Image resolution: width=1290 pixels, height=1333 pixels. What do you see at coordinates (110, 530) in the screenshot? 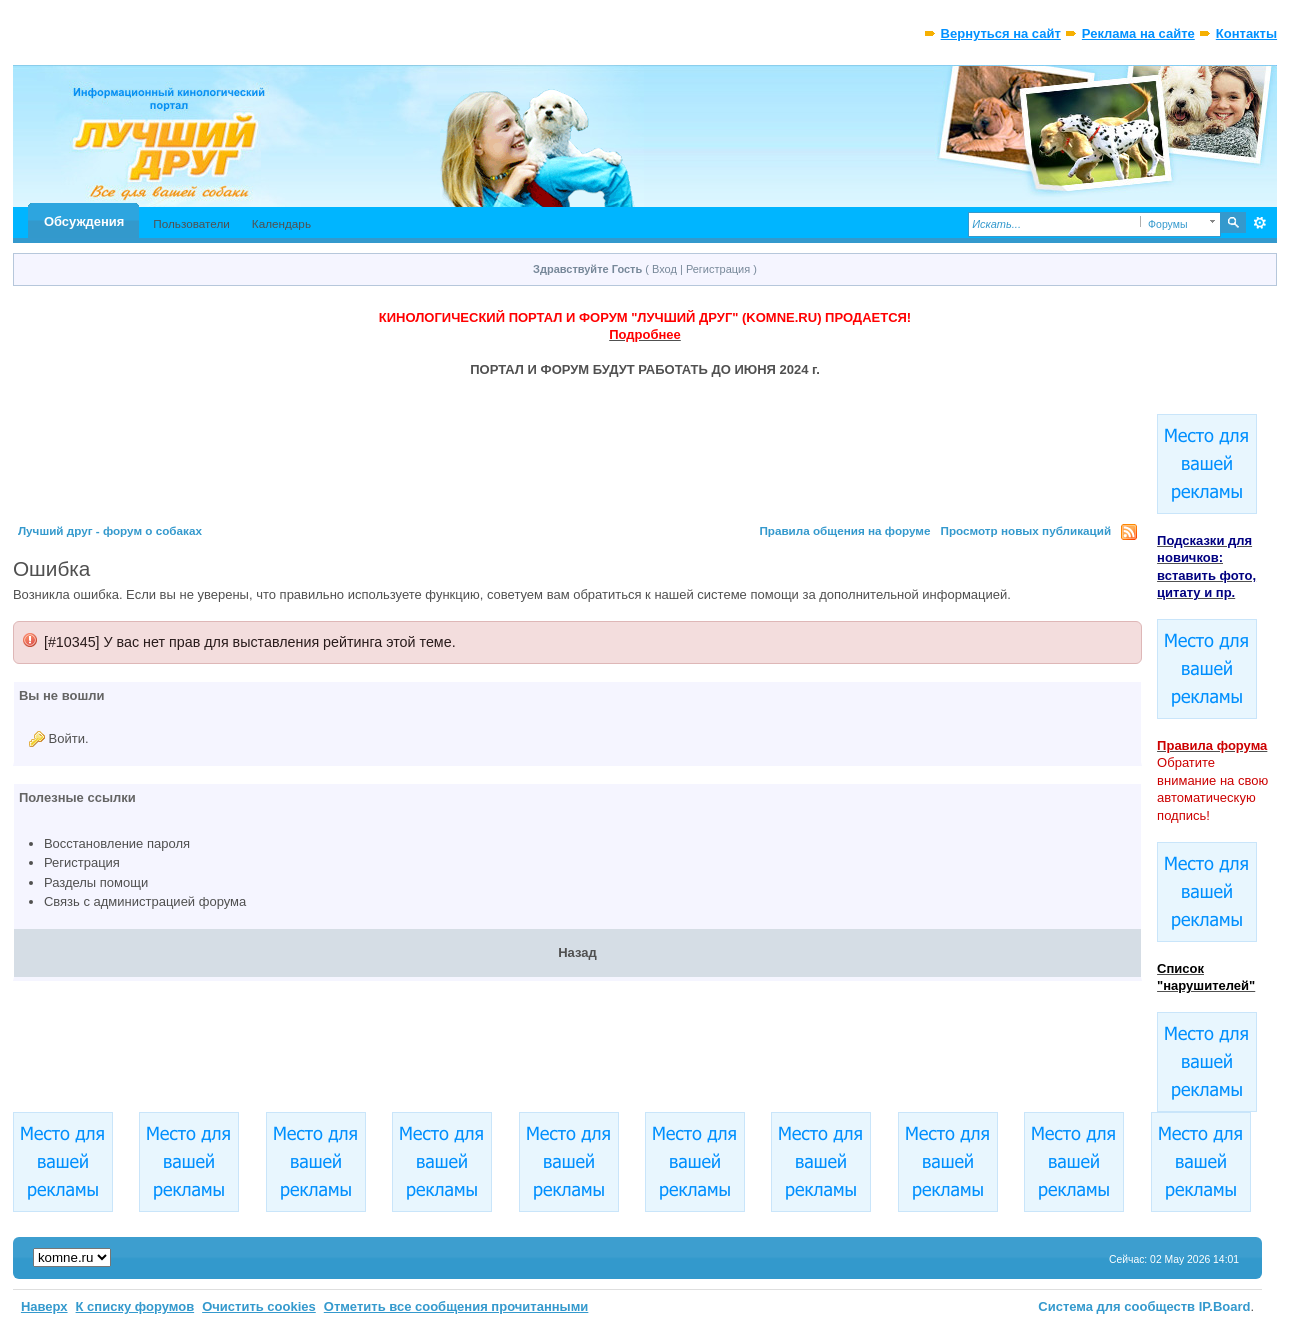
I see `Лучший друг - форум о собаках` at bounding box center [110, 530].